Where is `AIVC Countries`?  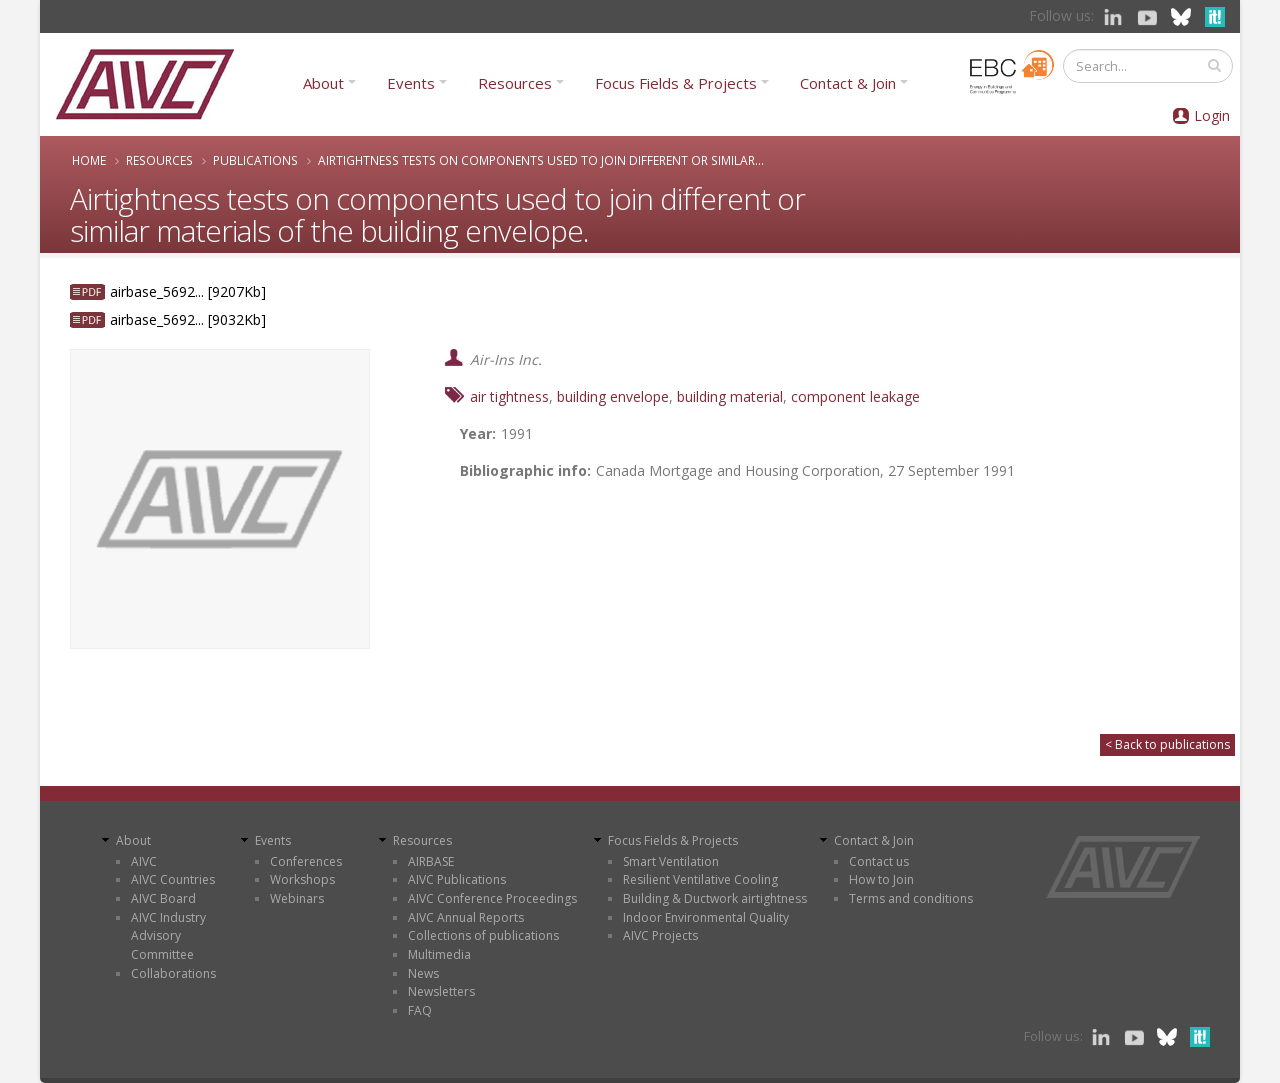
AIVC Countries is located at coordinates (173, 879).